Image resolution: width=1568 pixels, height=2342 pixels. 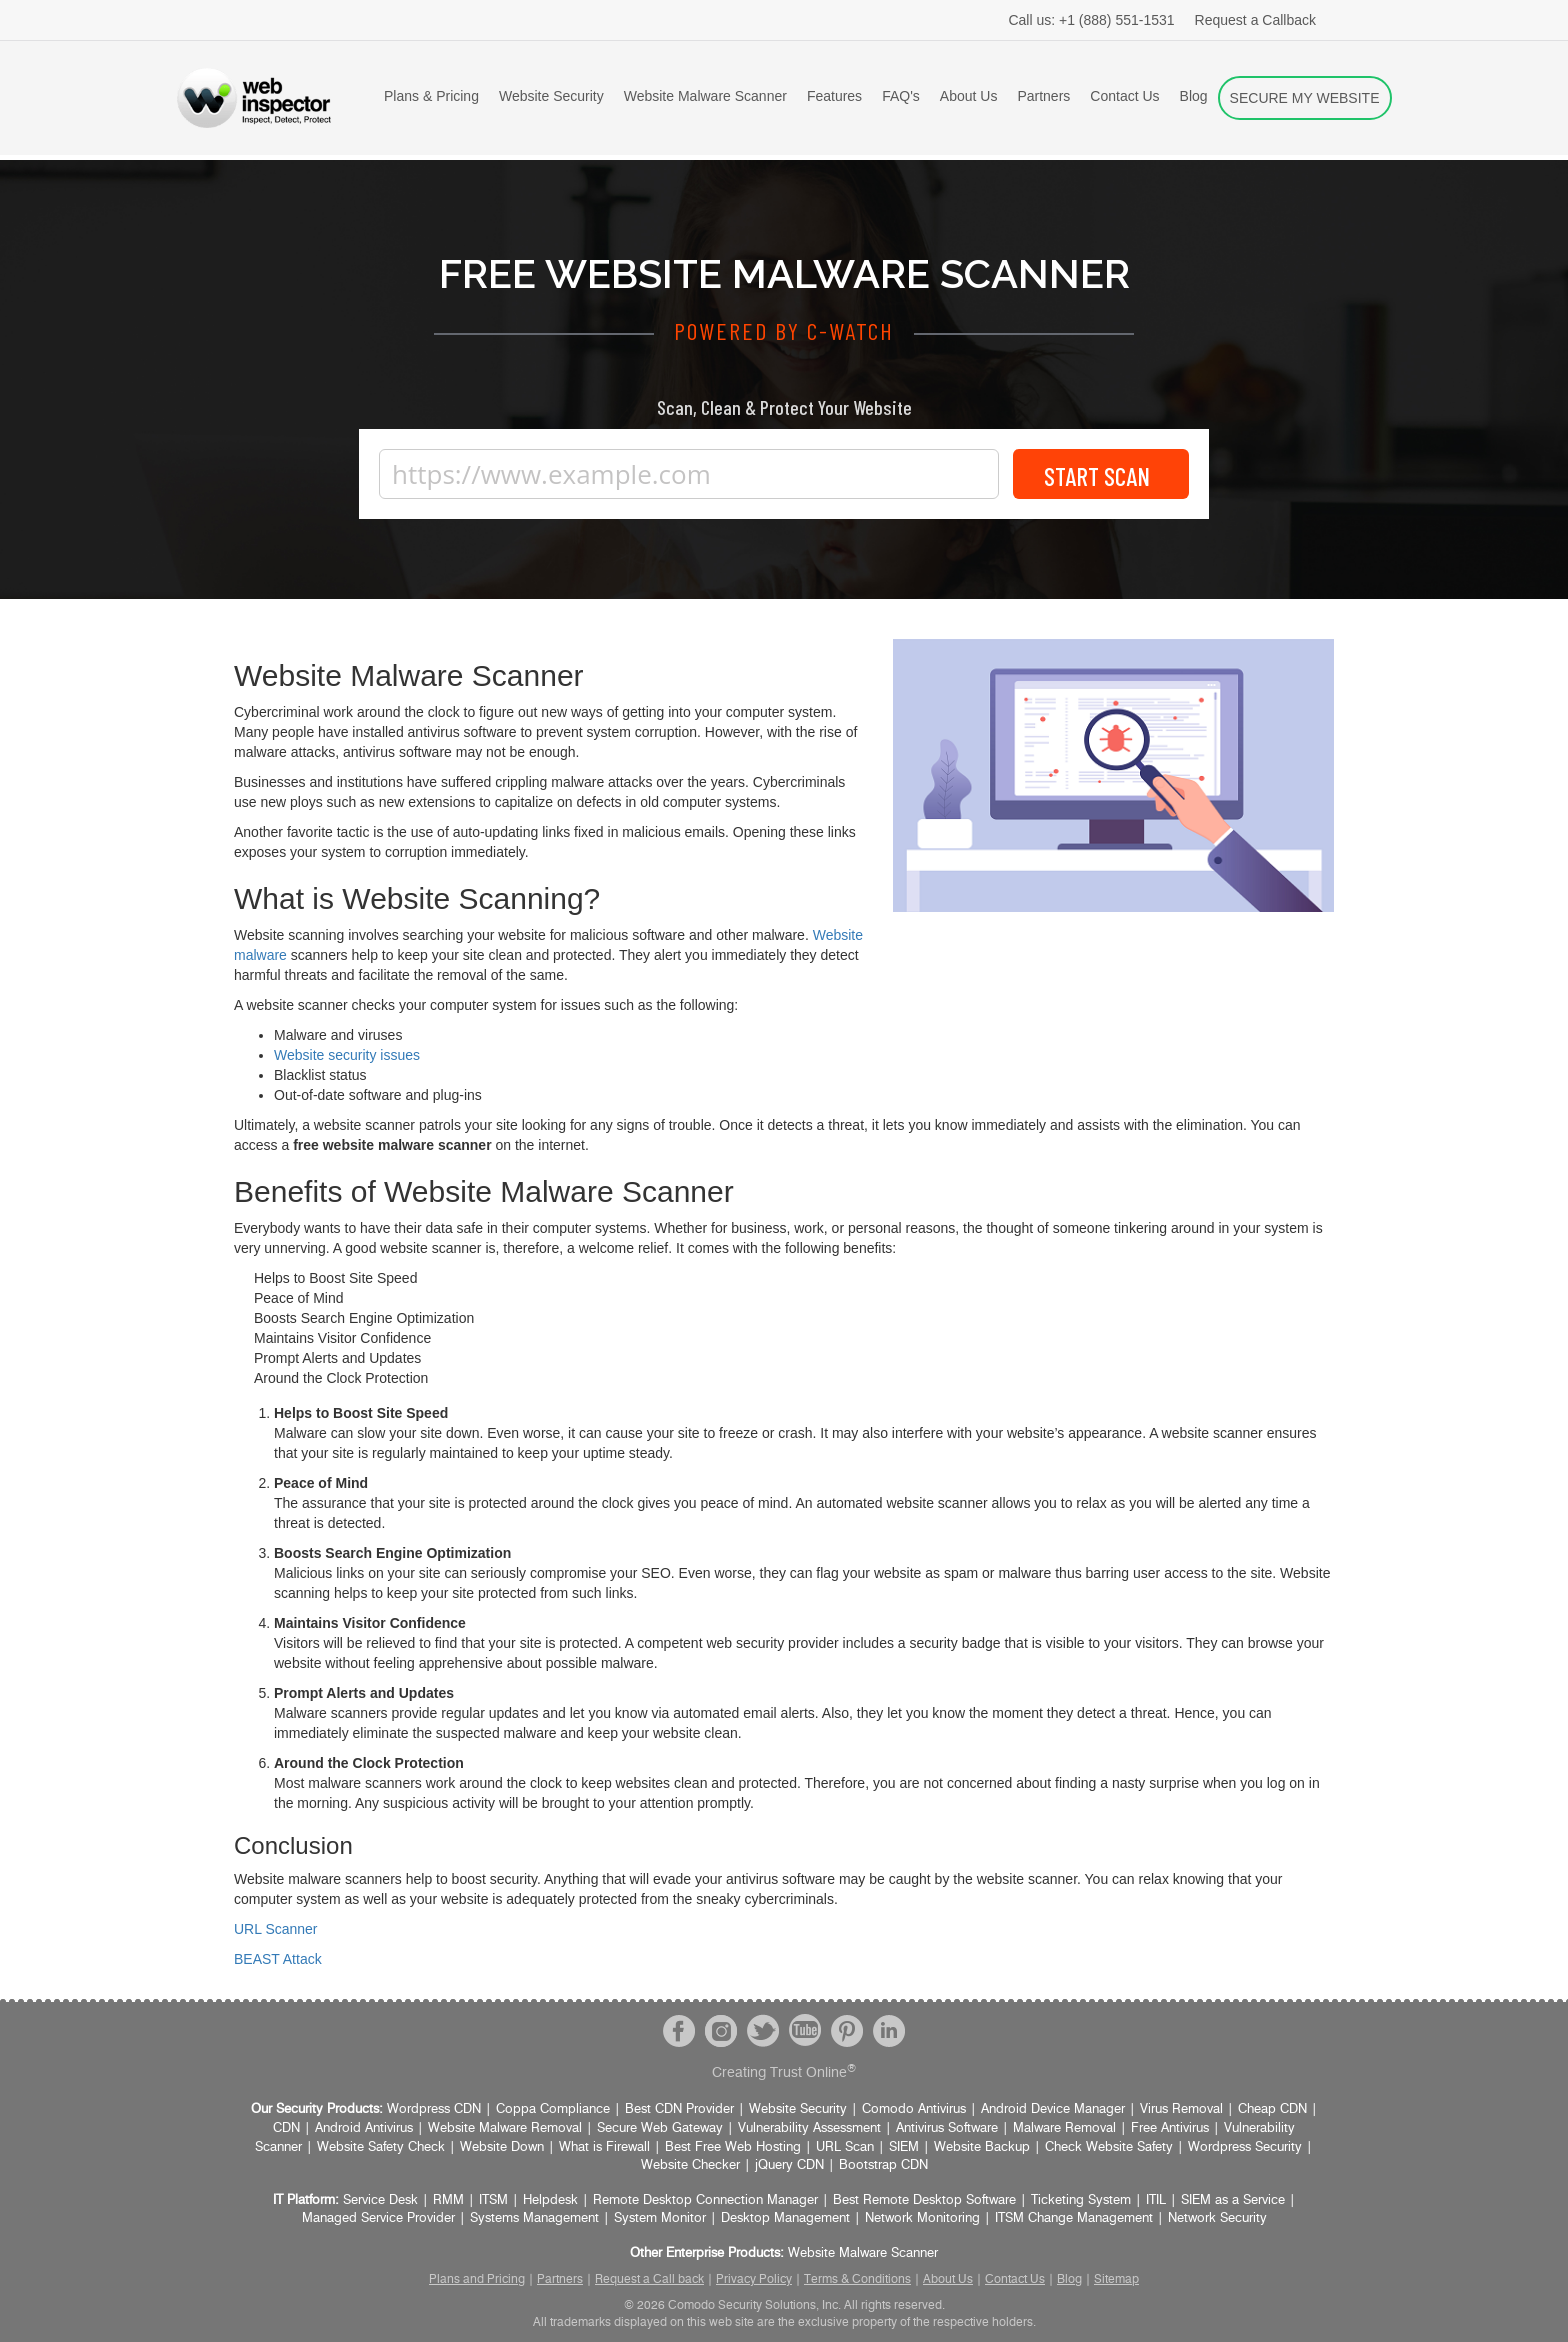 What do you see at coordinates (553, 2109) in the screenshot?
I see `Coppa Compliance` at bounding box center [553, 2109].